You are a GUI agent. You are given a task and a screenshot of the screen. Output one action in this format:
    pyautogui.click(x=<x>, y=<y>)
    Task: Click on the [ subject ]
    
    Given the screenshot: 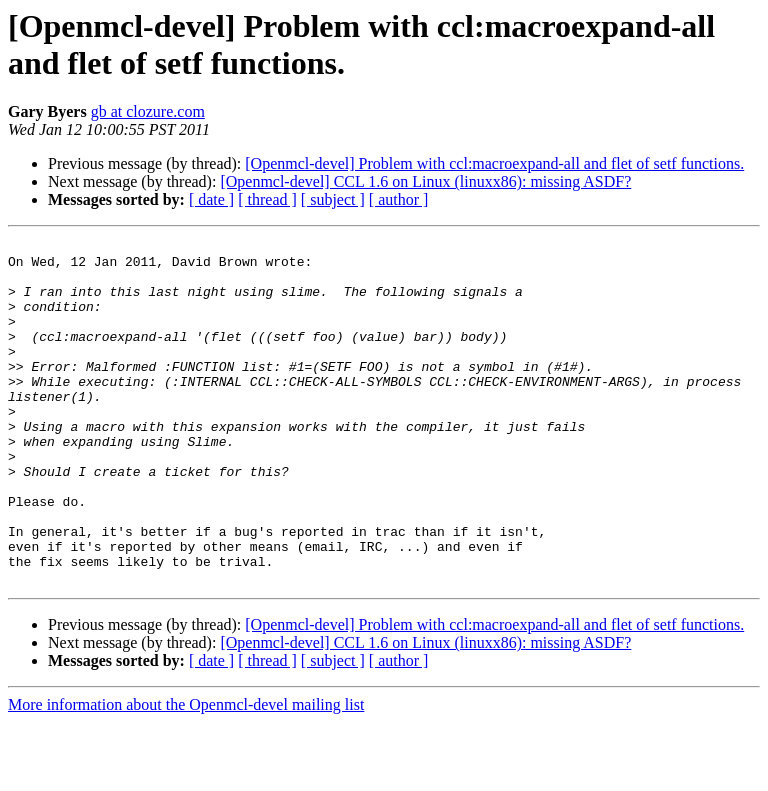 What is the action you would take?
    pyautogui.click(x=333, y=199)
    